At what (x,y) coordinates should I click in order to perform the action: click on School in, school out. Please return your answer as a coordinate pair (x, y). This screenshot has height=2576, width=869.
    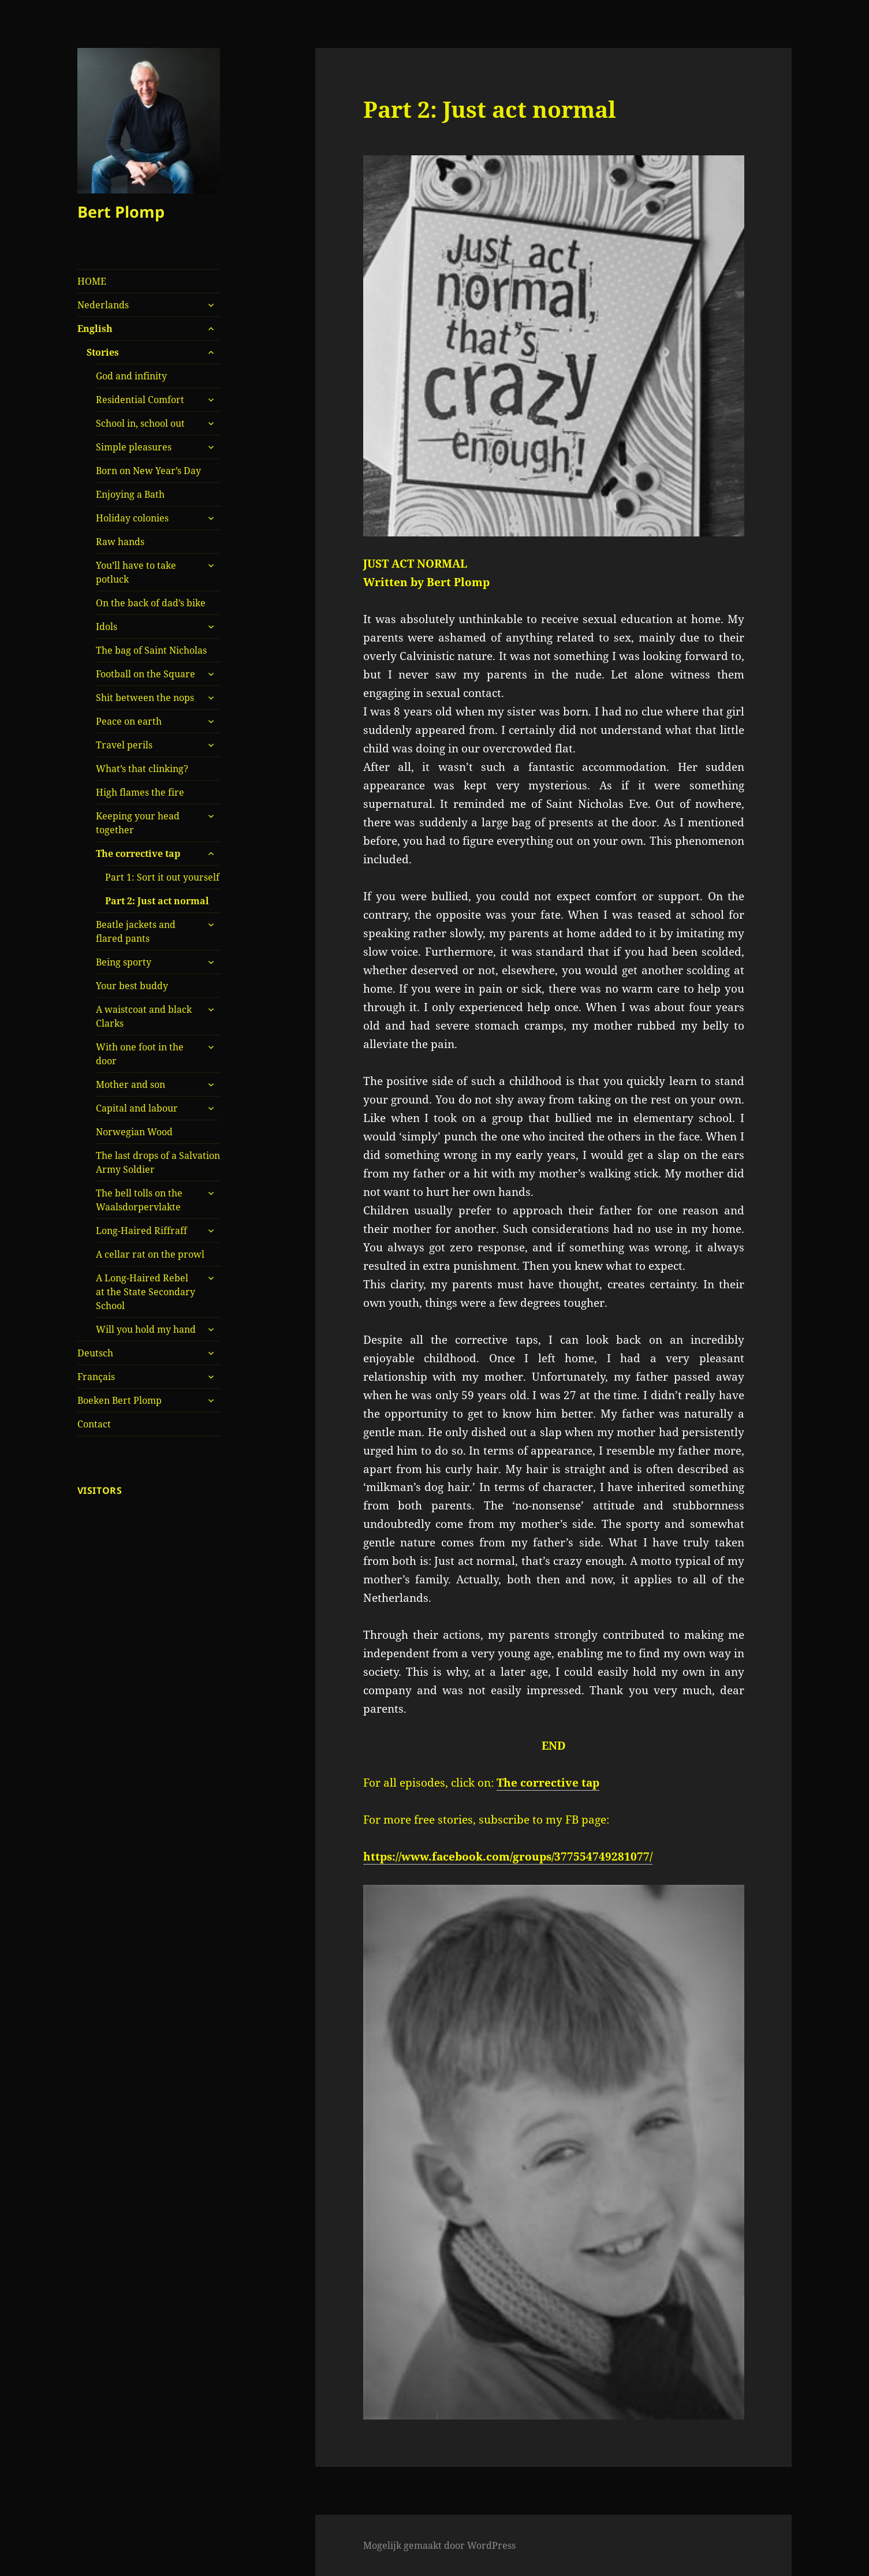
    Looking at the image, I should click on (140, 423).